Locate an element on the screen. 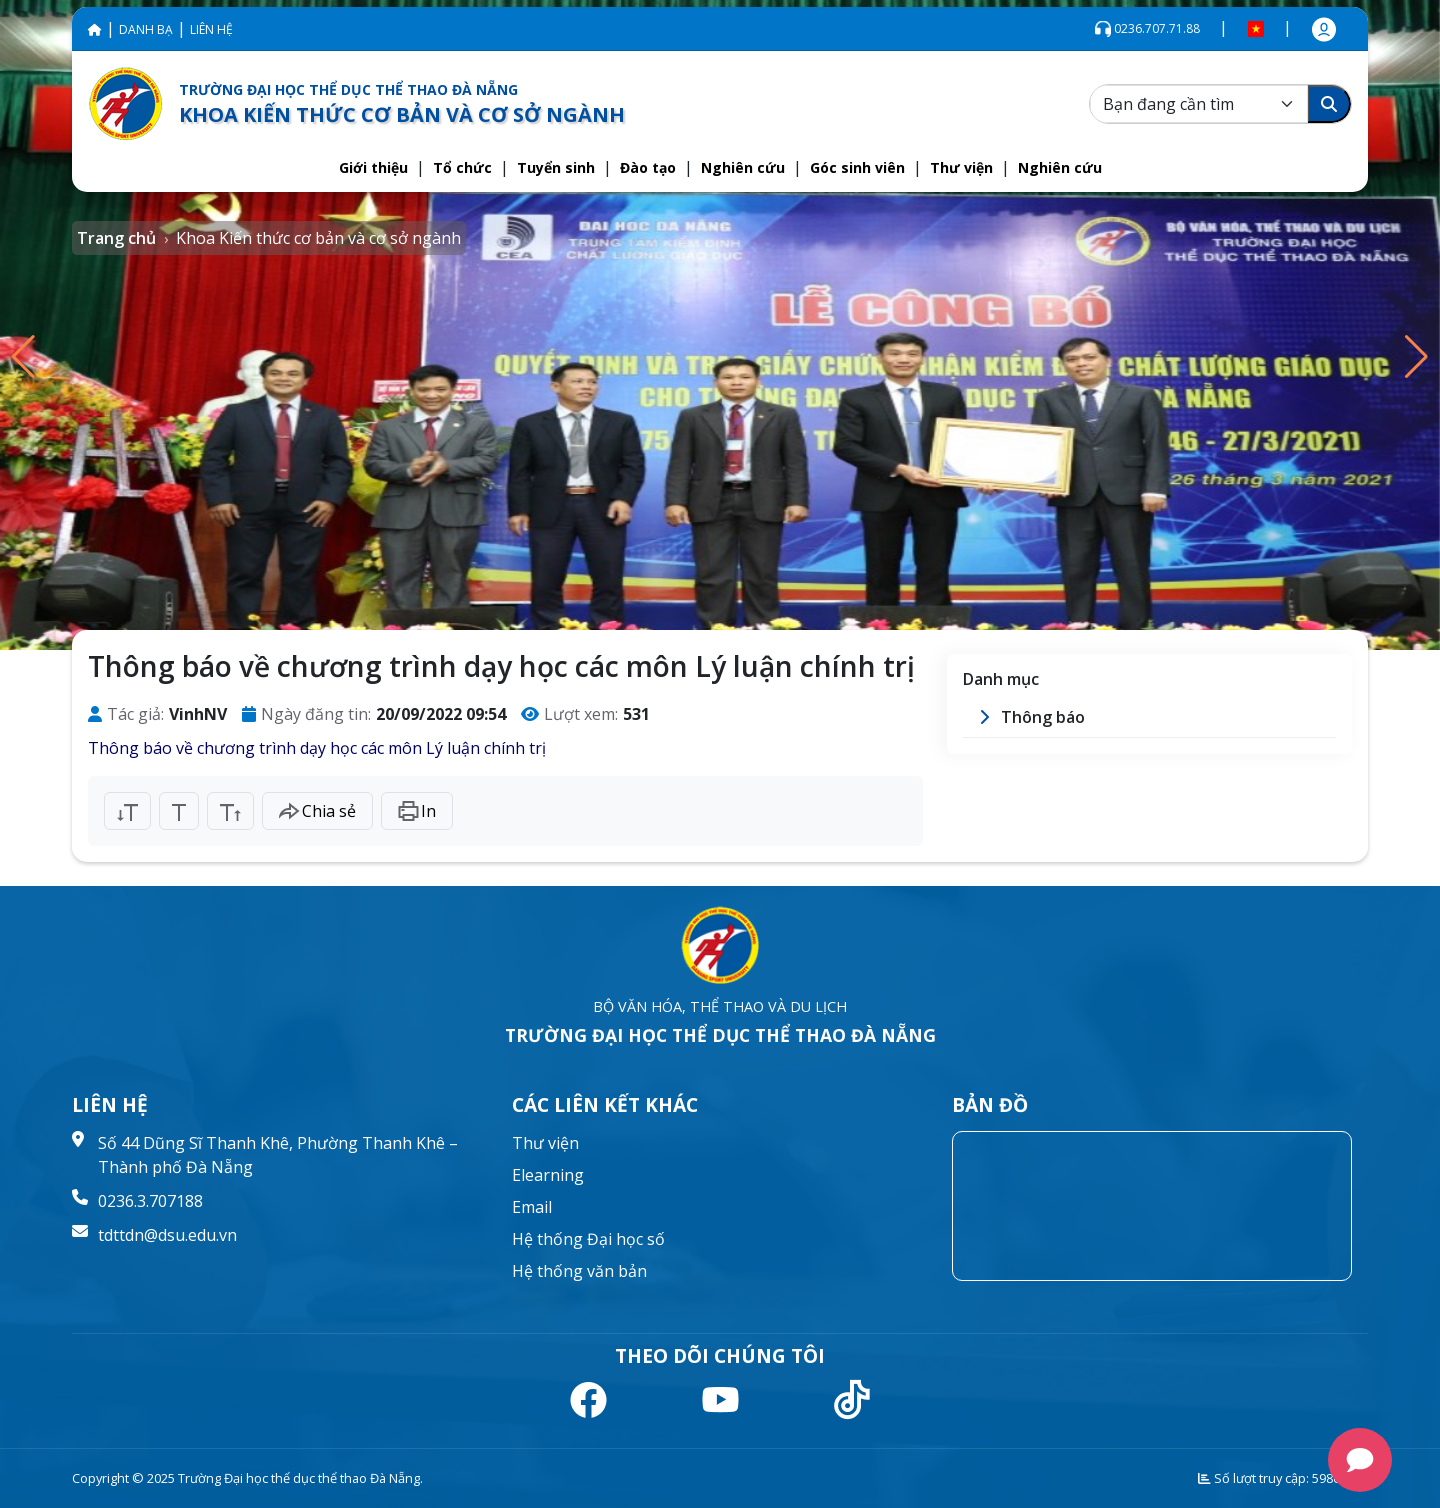 The image size is (1440, 1508). LIÊN HỆ is located at coordinates (211, 29).